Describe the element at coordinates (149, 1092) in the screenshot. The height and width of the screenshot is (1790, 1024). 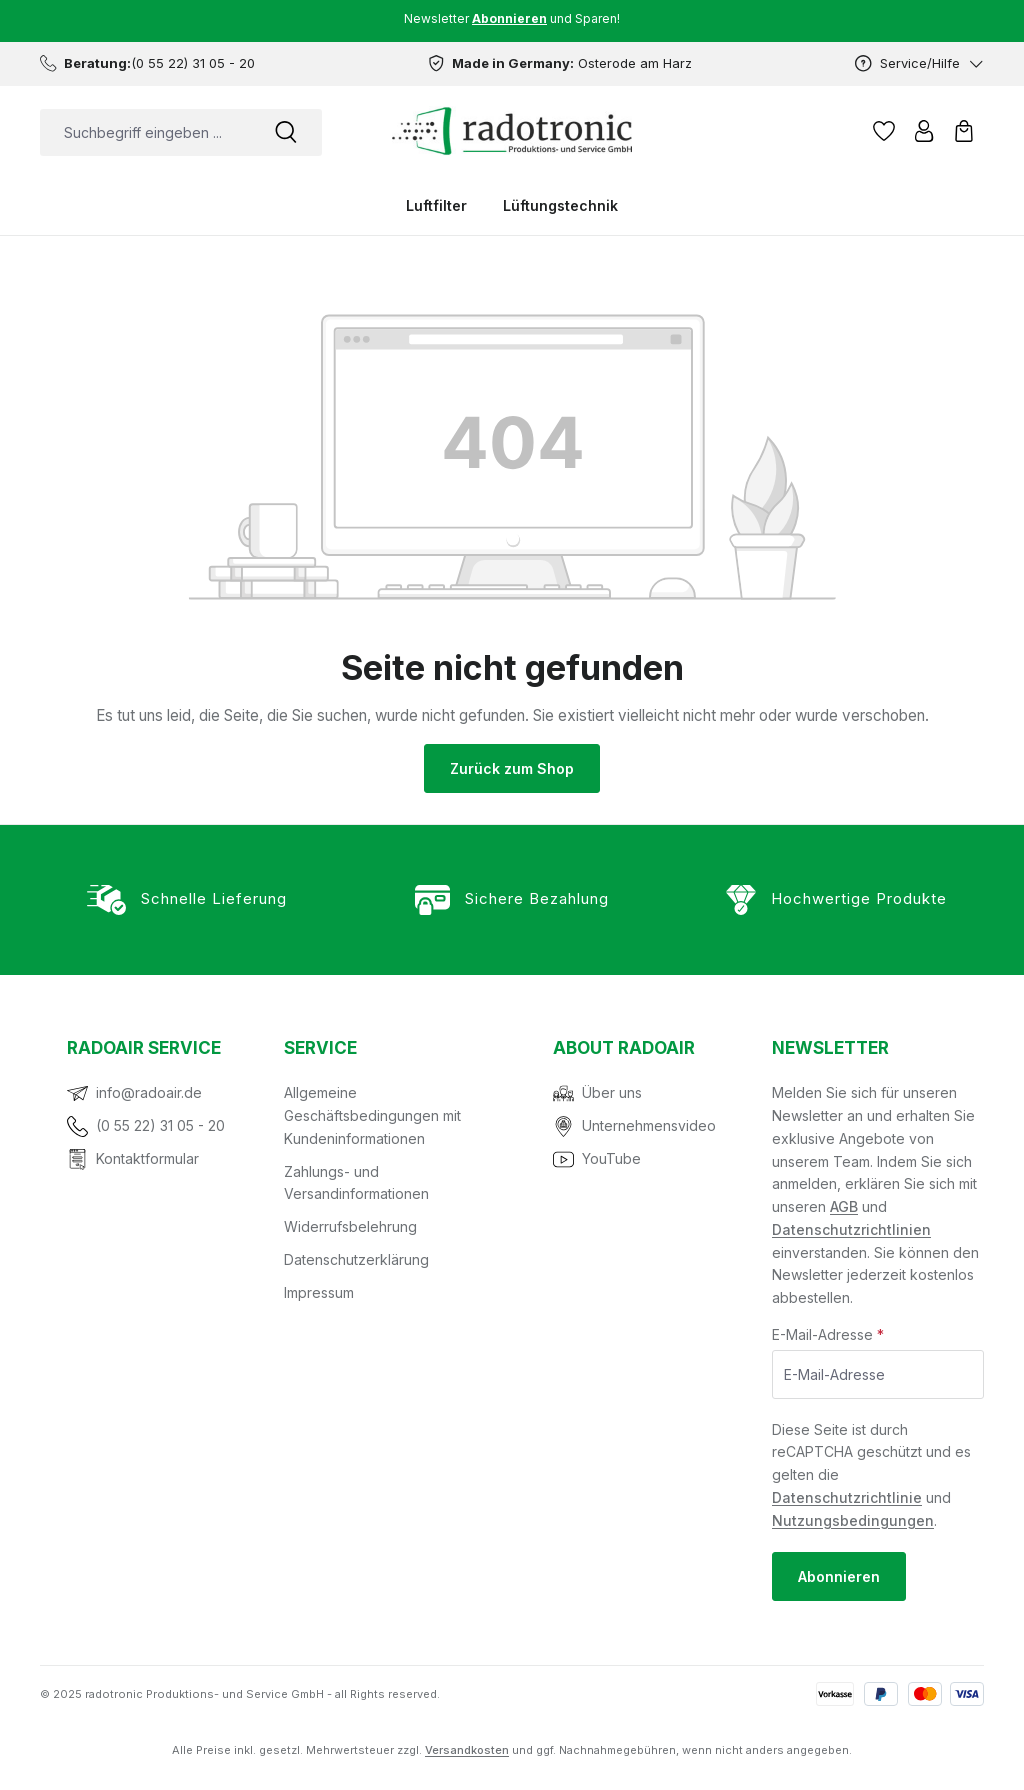
I see `info@radoair.de` at that location.